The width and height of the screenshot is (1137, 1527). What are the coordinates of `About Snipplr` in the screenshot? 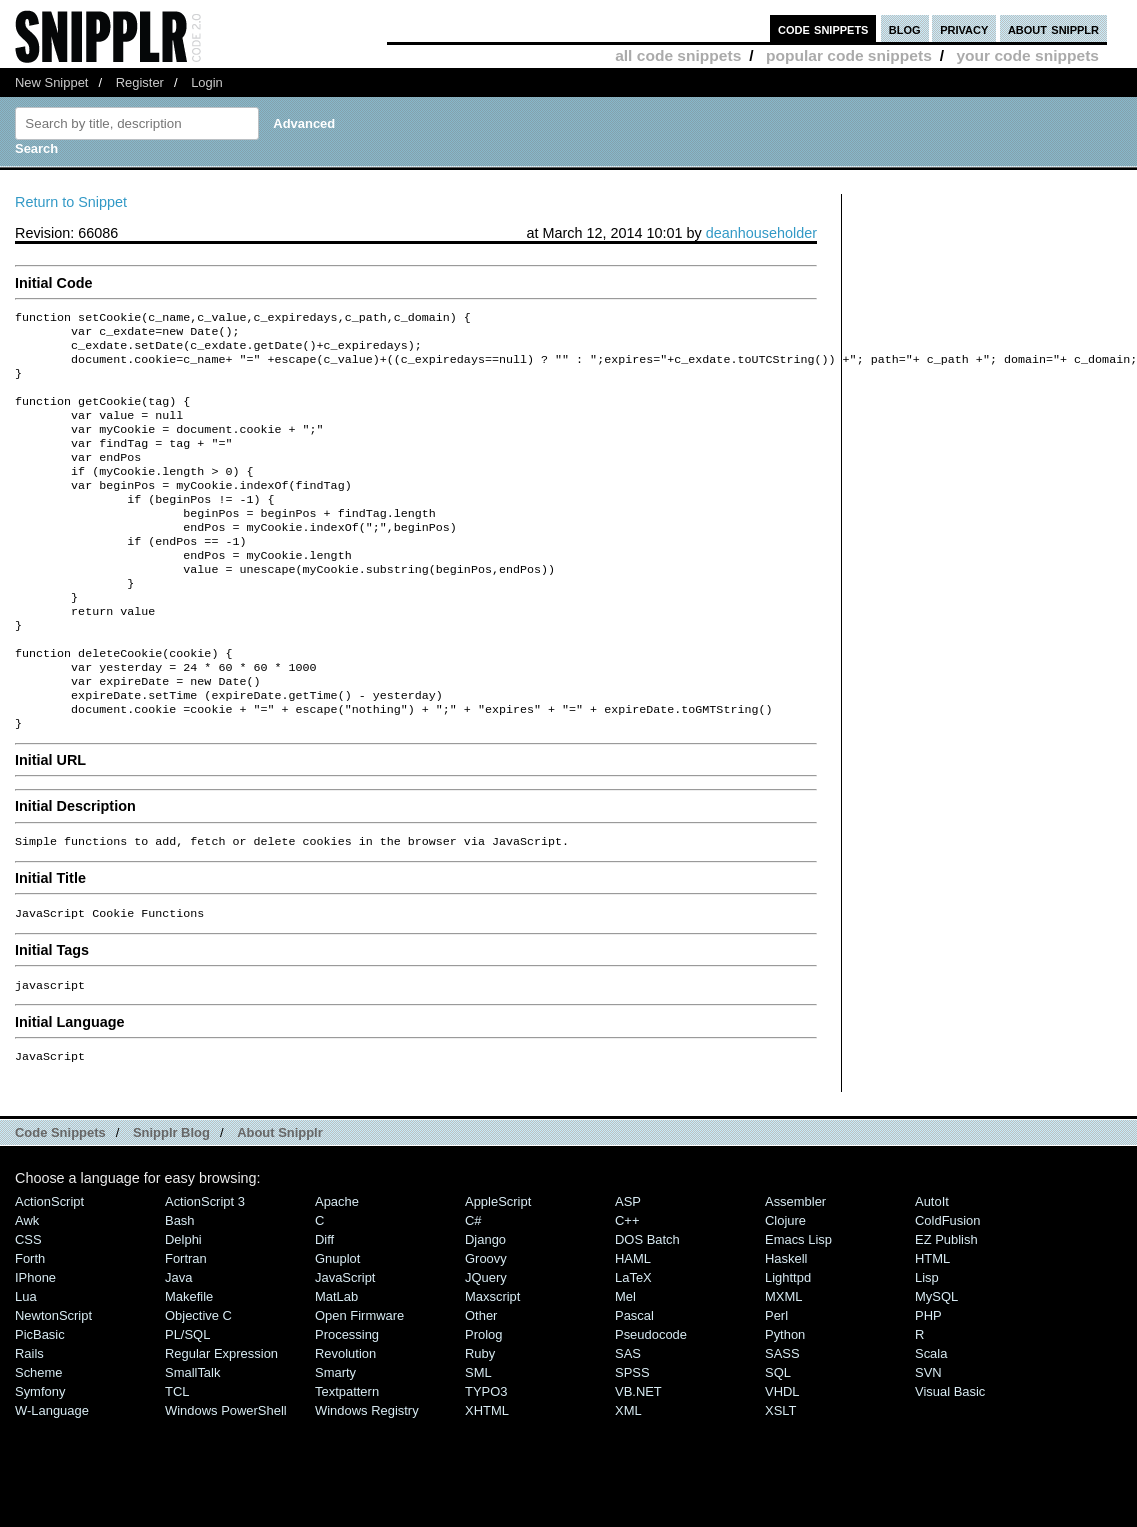 It's located at (280, 1200).